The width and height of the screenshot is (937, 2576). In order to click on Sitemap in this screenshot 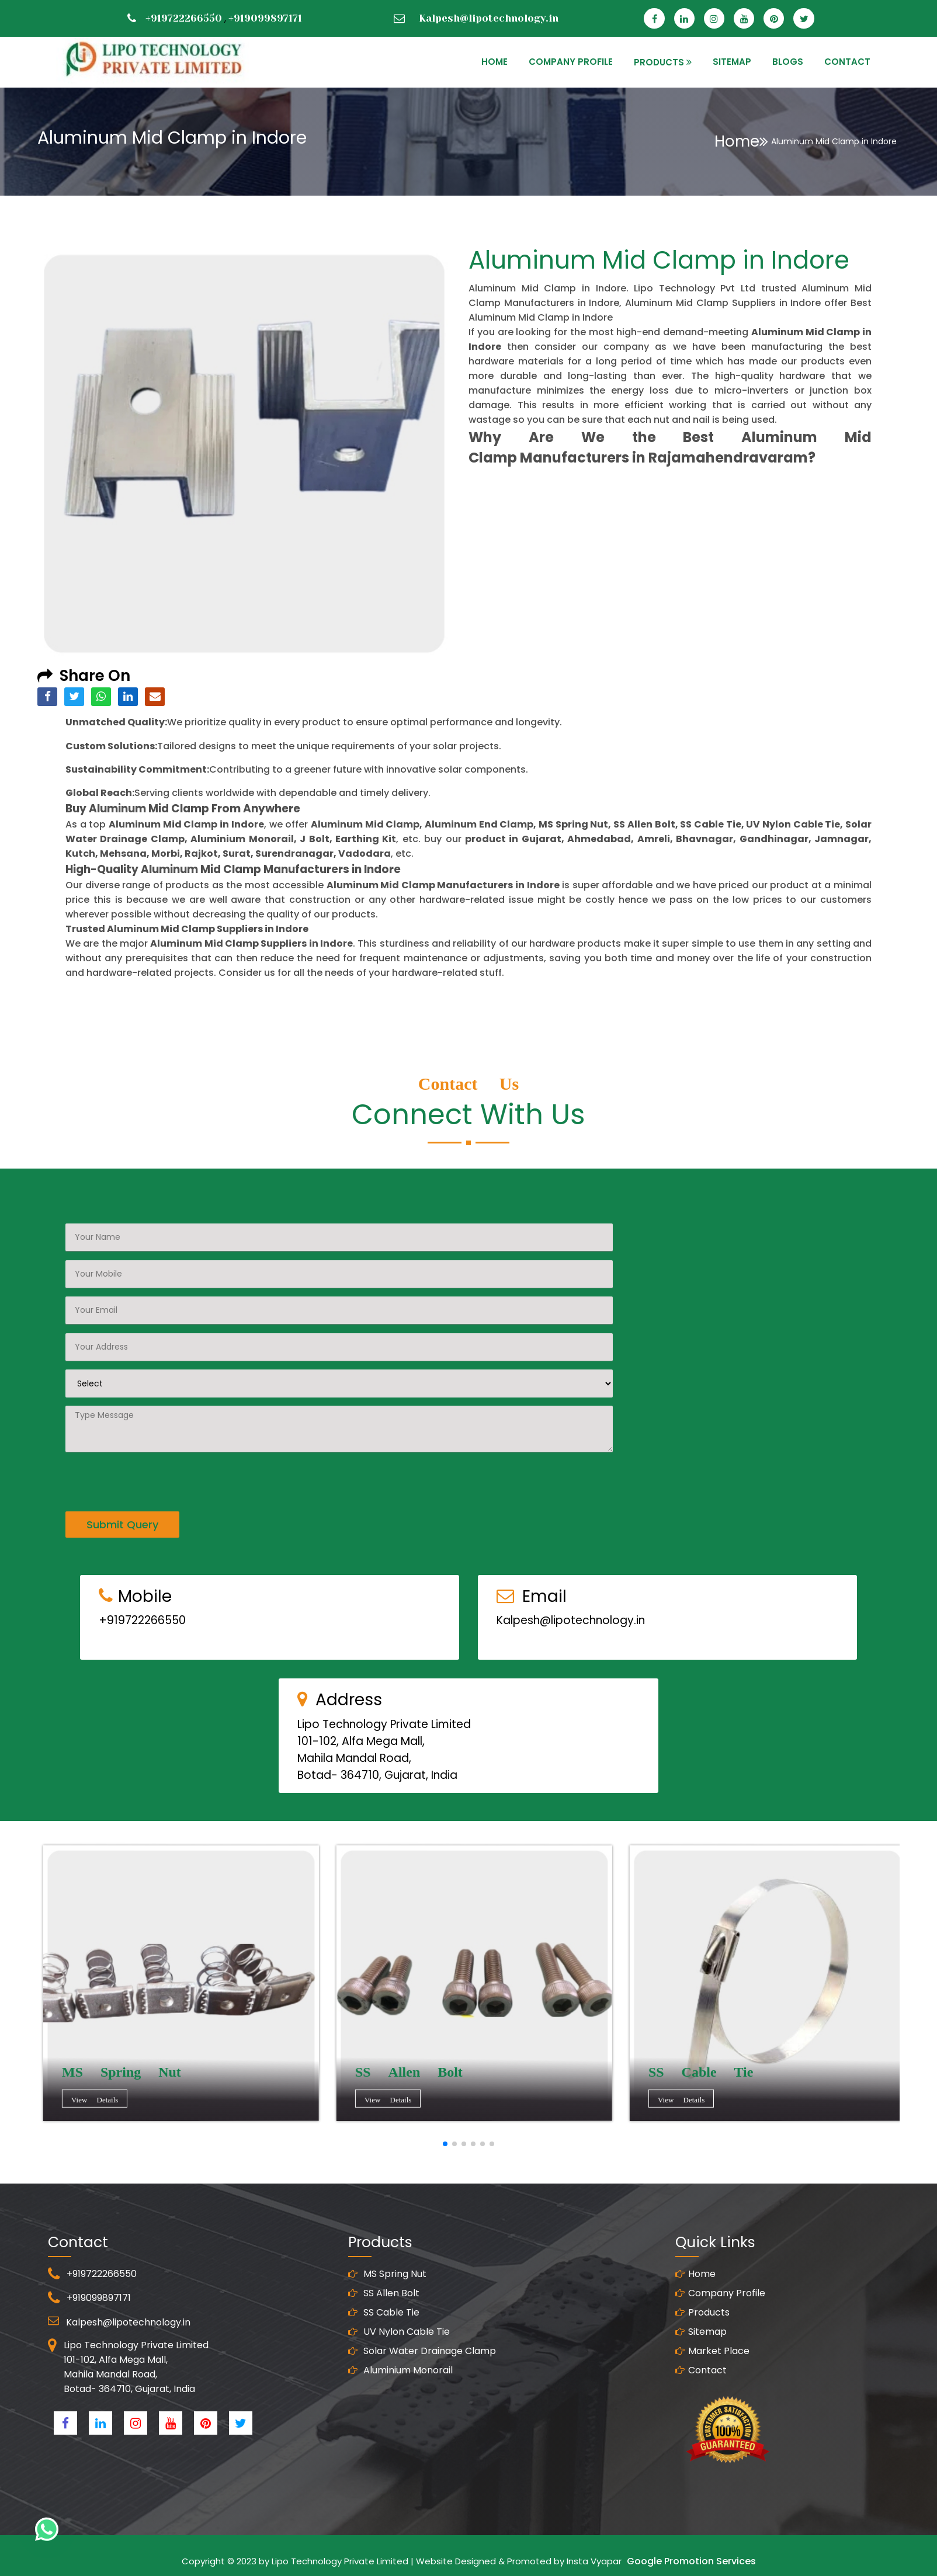, I will do `click(701, 2341)`.